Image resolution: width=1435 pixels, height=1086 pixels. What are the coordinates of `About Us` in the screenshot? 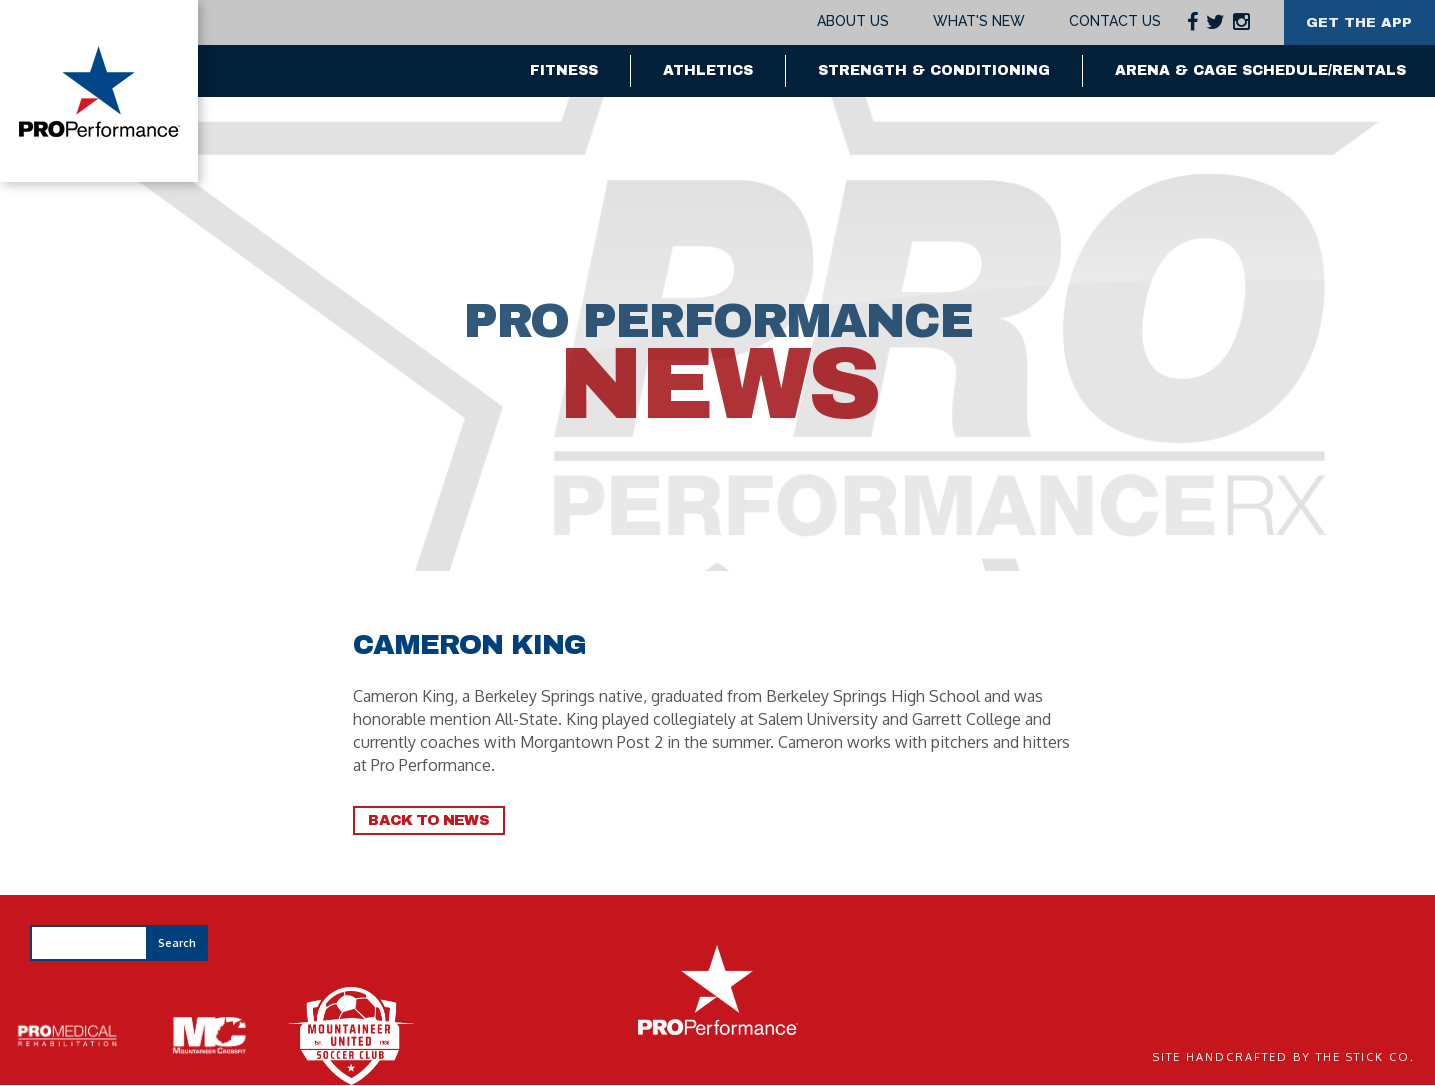 It's located at (850, 21).